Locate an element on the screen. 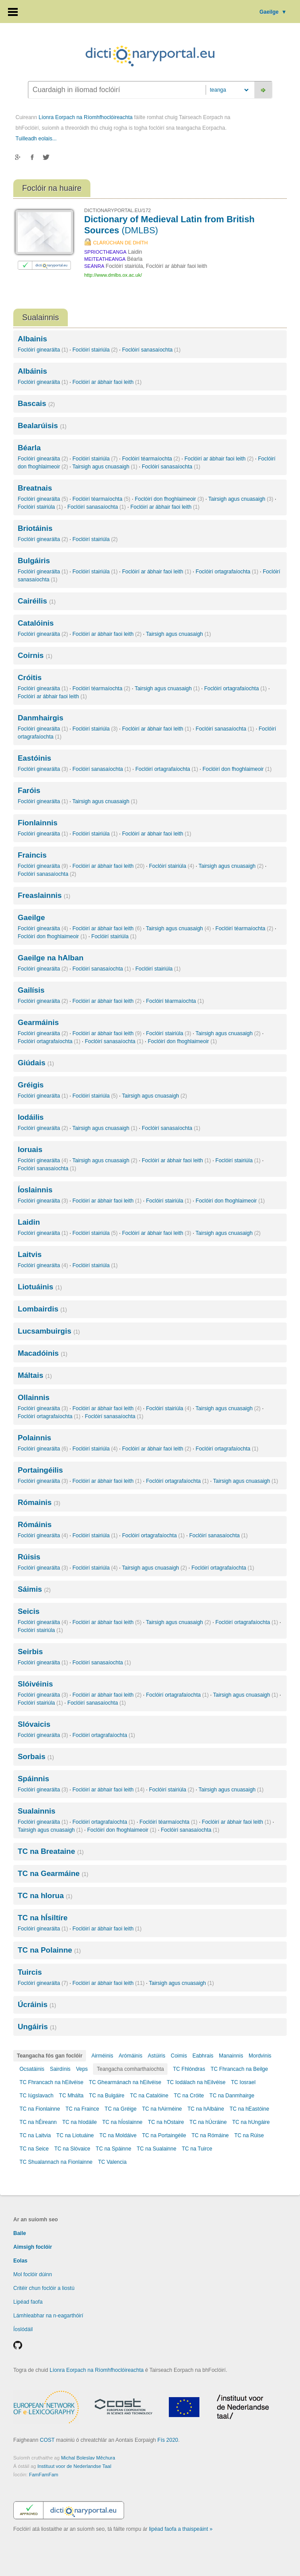 This screenshot has width=300, height=2576. TC na Gearmáine is located at coordinates (53, 1873).